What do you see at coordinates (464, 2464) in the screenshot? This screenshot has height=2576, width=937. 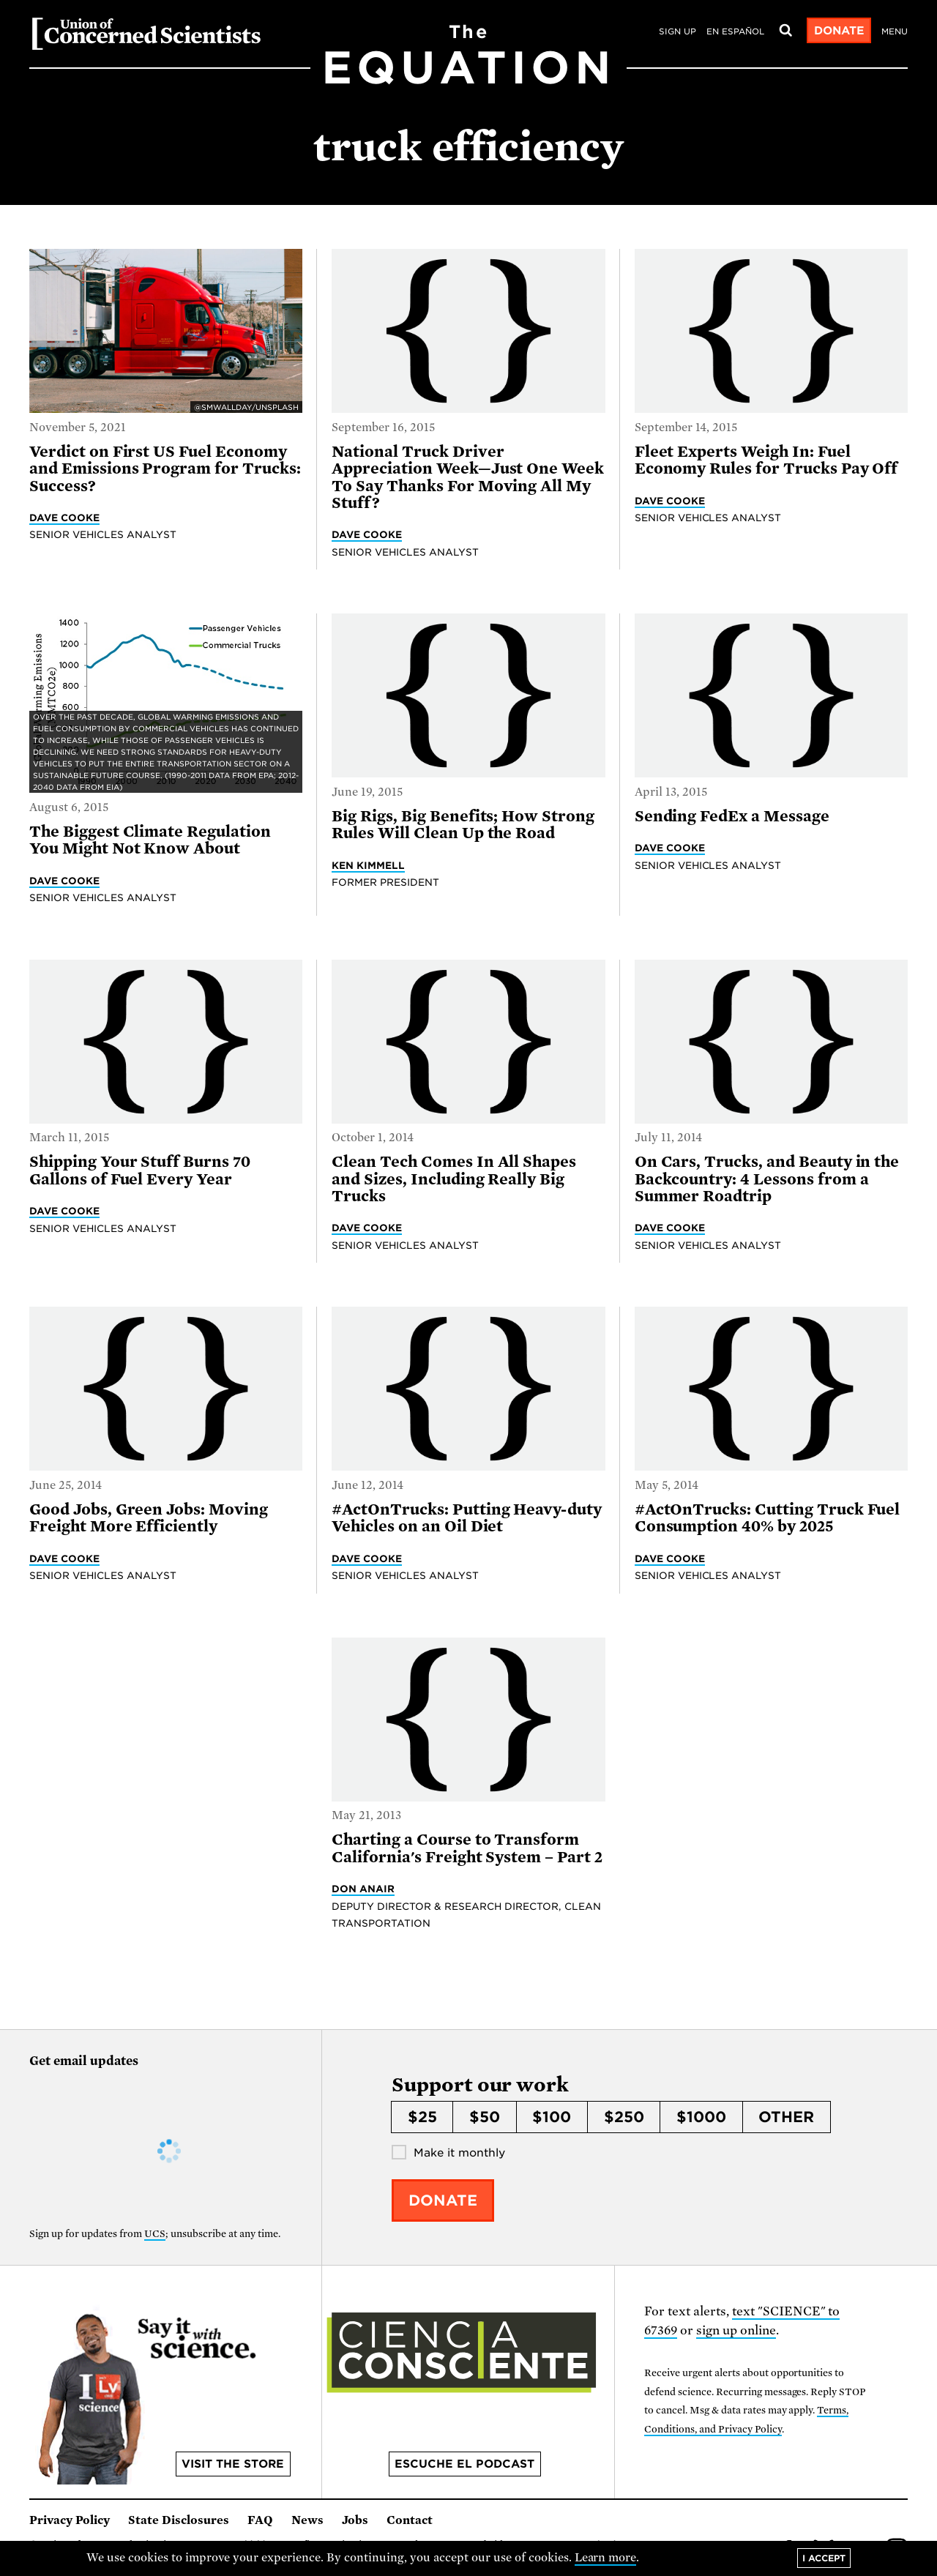 I see `Escuche el podcast` at bounding box center [464, 2464].